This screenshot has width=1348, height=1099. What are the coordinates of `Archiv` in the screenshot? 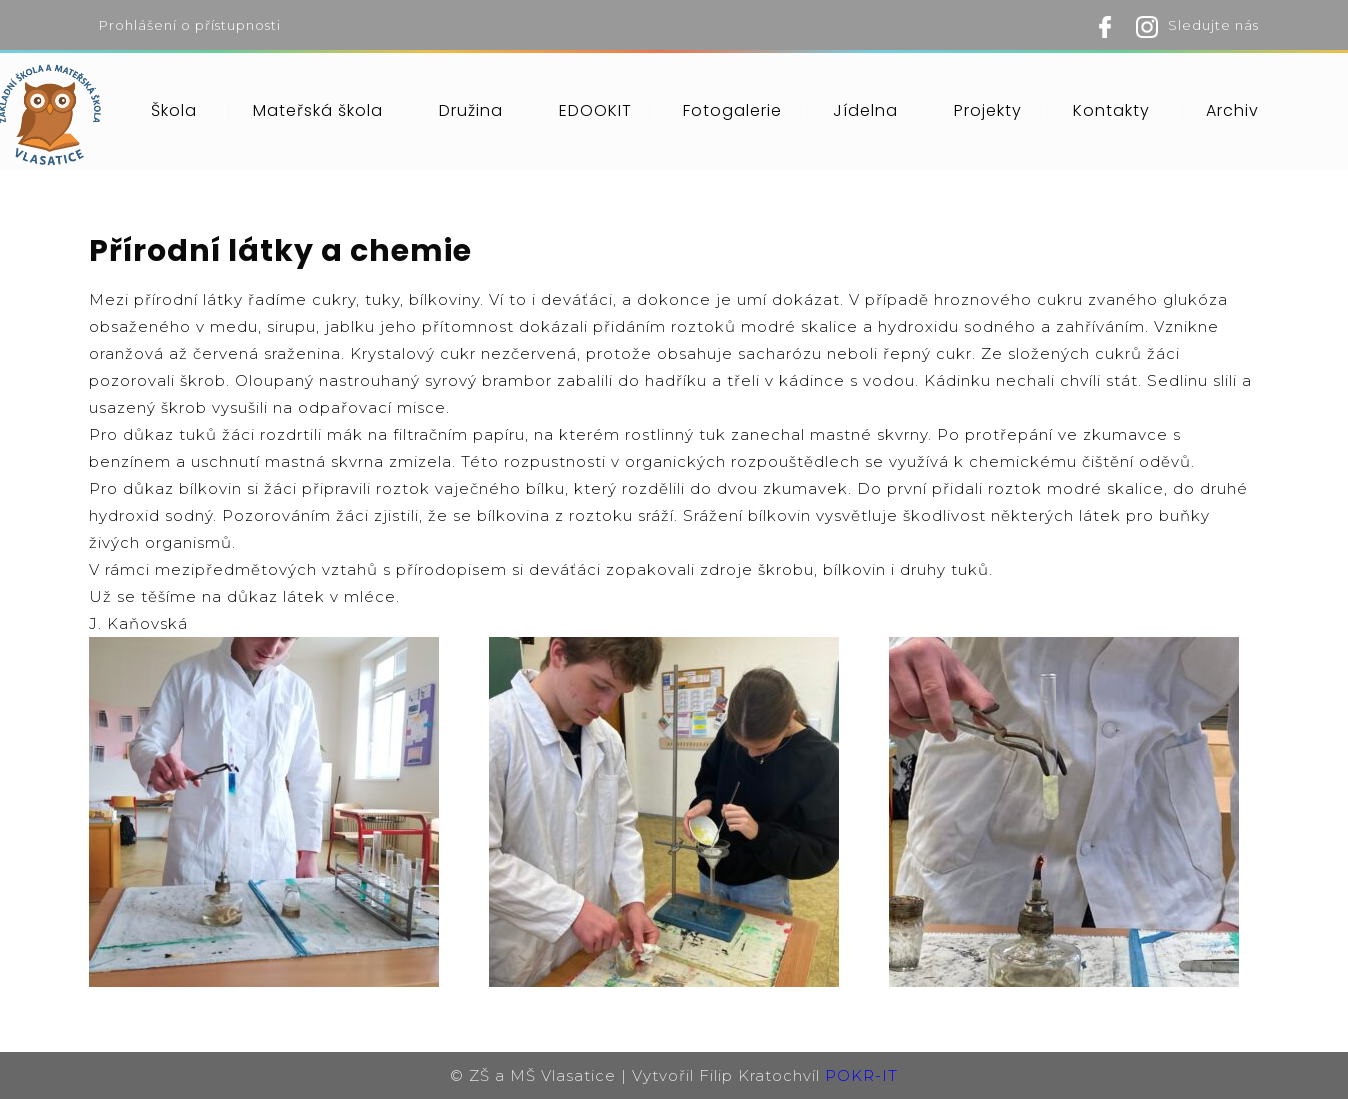 It's located at (1232, 110).